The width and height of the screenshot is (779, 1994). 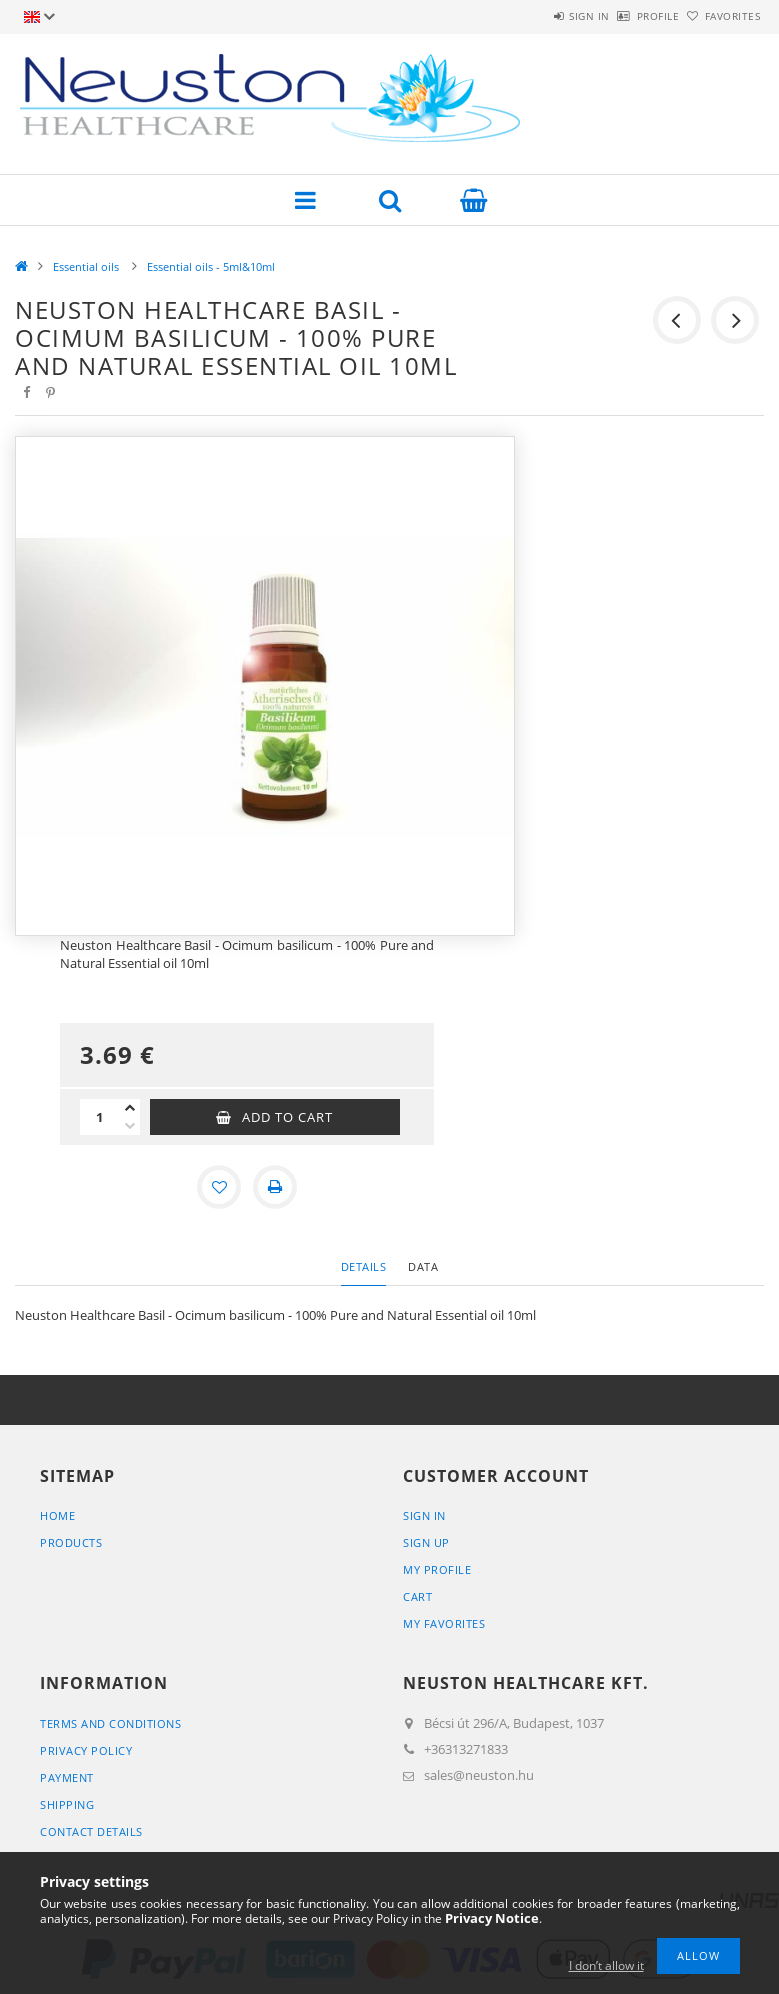 I want to click on [Quantity], so click(x=100, y=1117).